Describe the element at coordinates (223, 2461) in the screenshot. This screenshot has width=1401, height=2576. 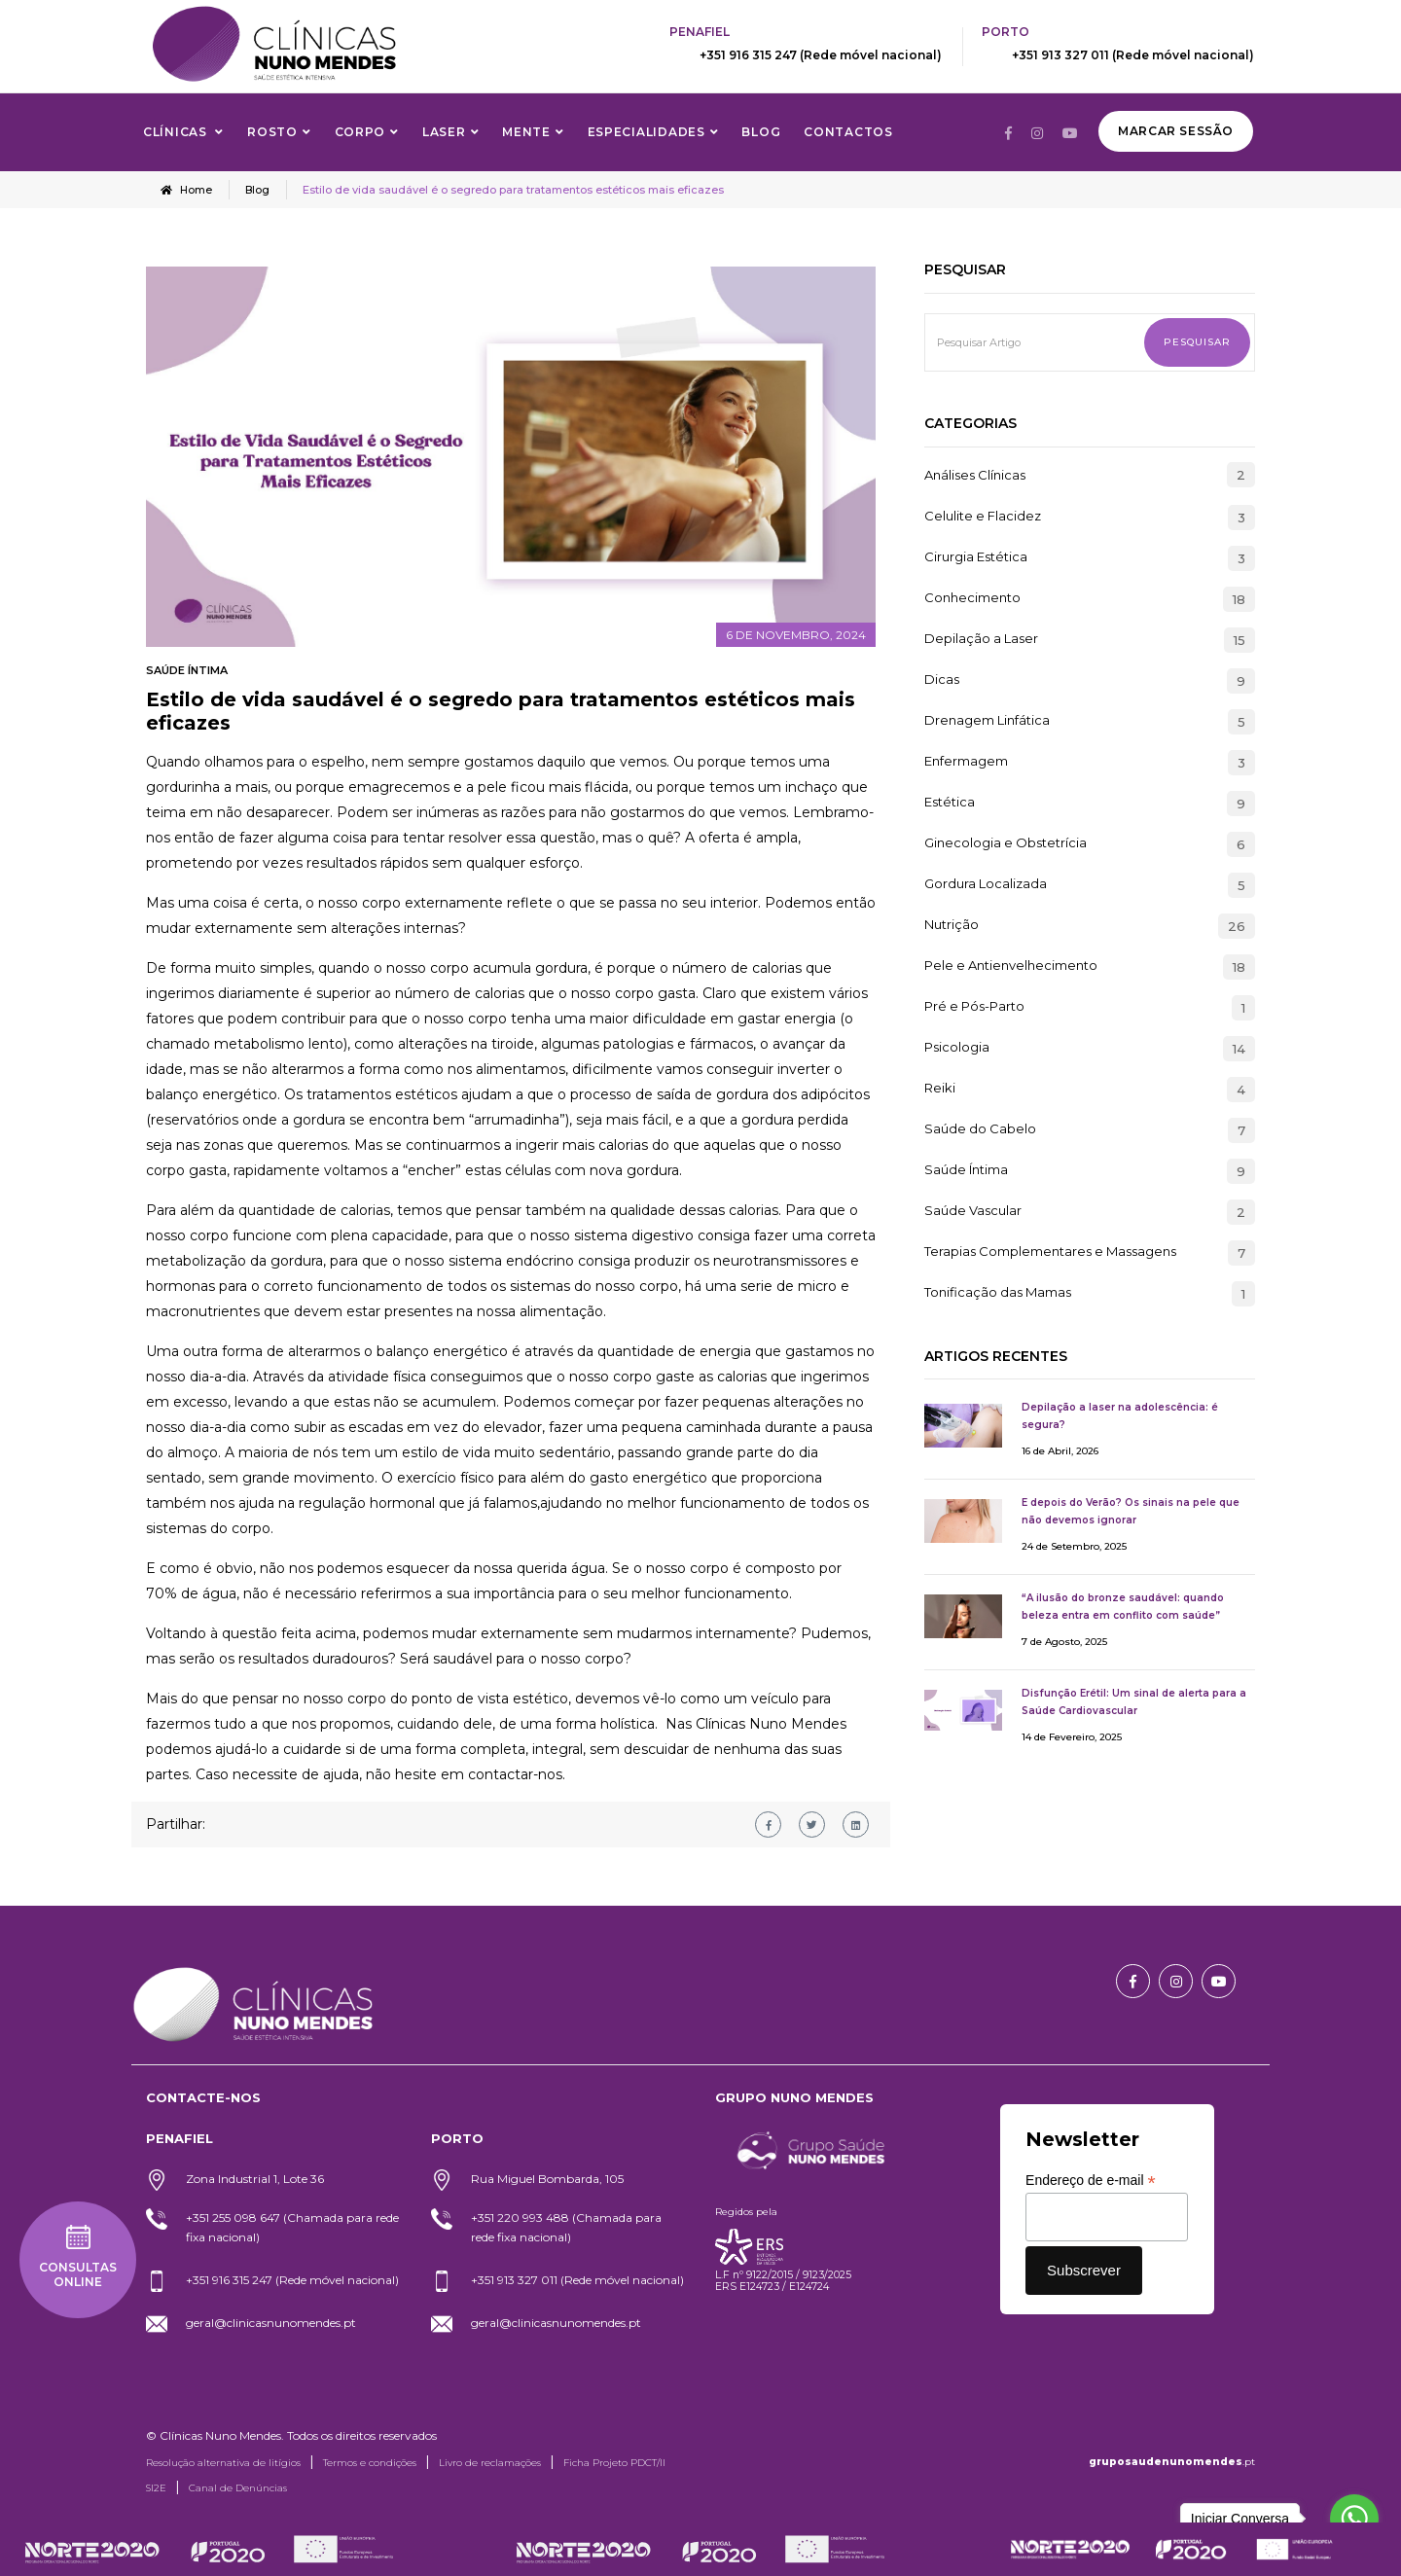
I see `Resolução alternativa de litígios` at that location.